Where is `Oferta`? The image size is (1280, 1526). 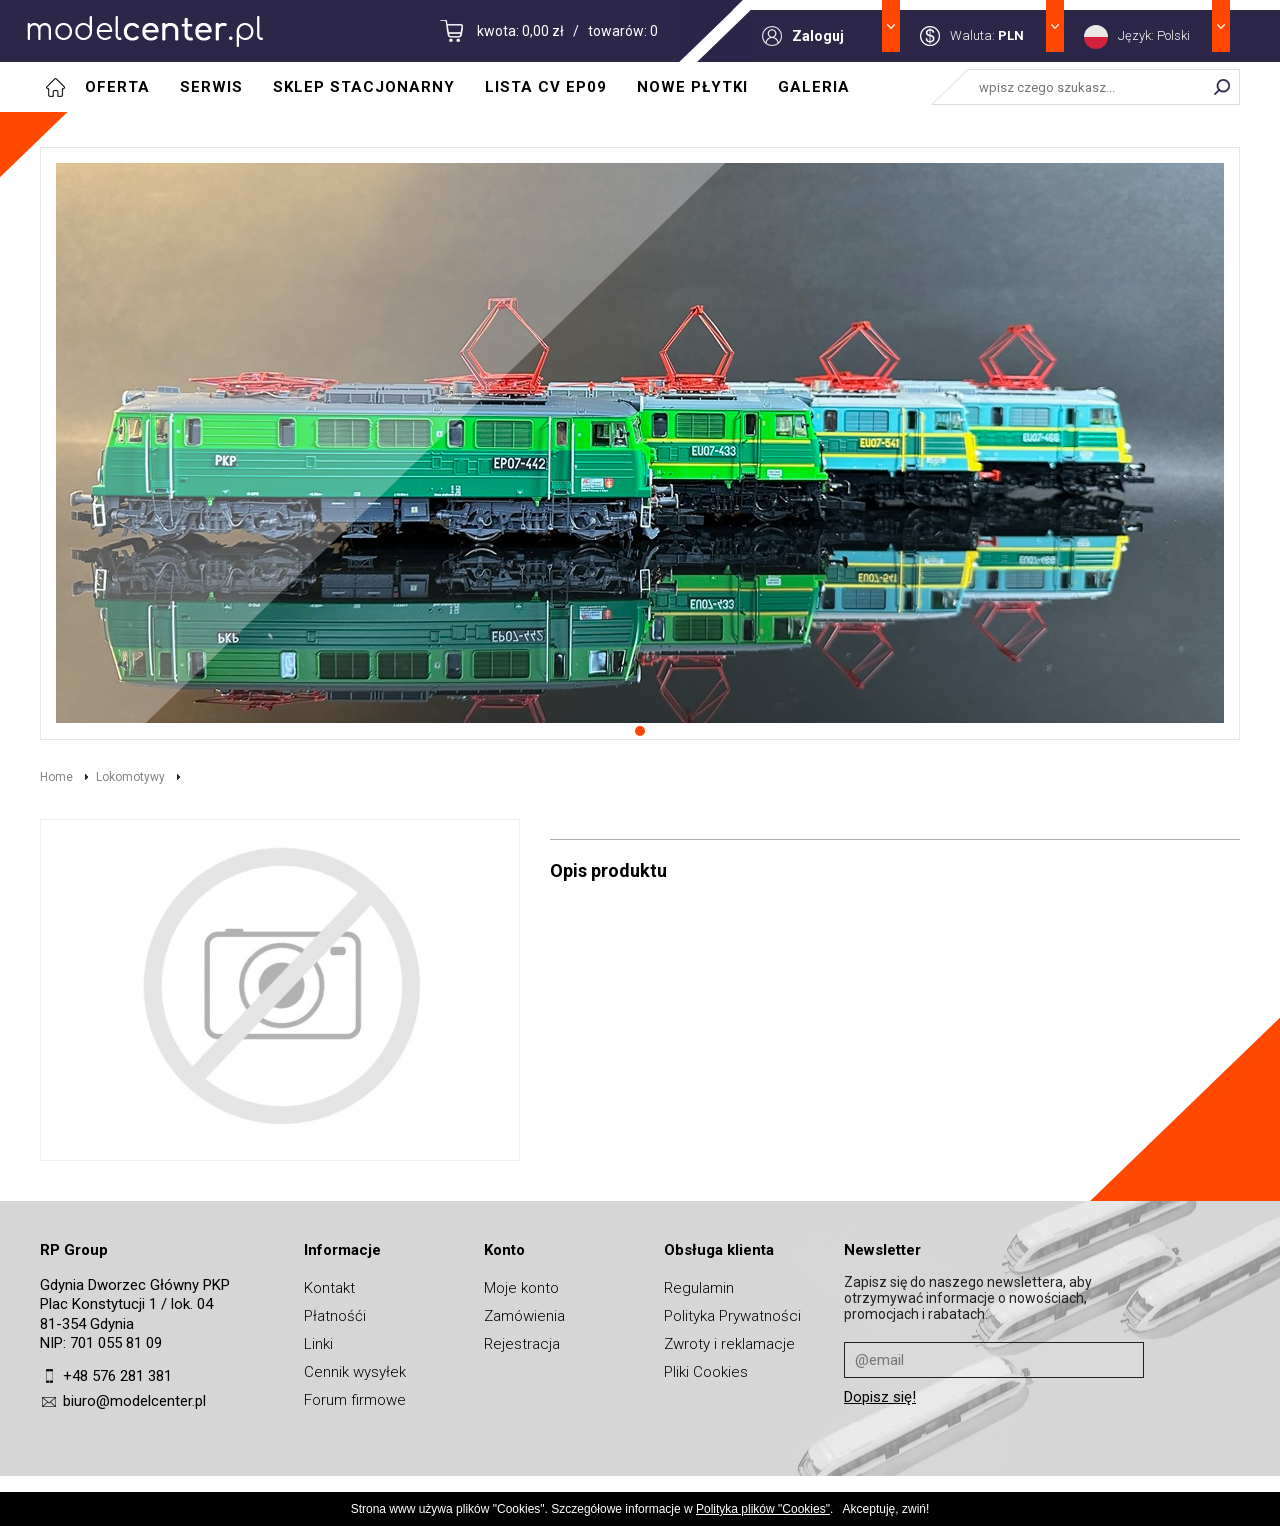
Oferta is located at coordinates (117, 87).